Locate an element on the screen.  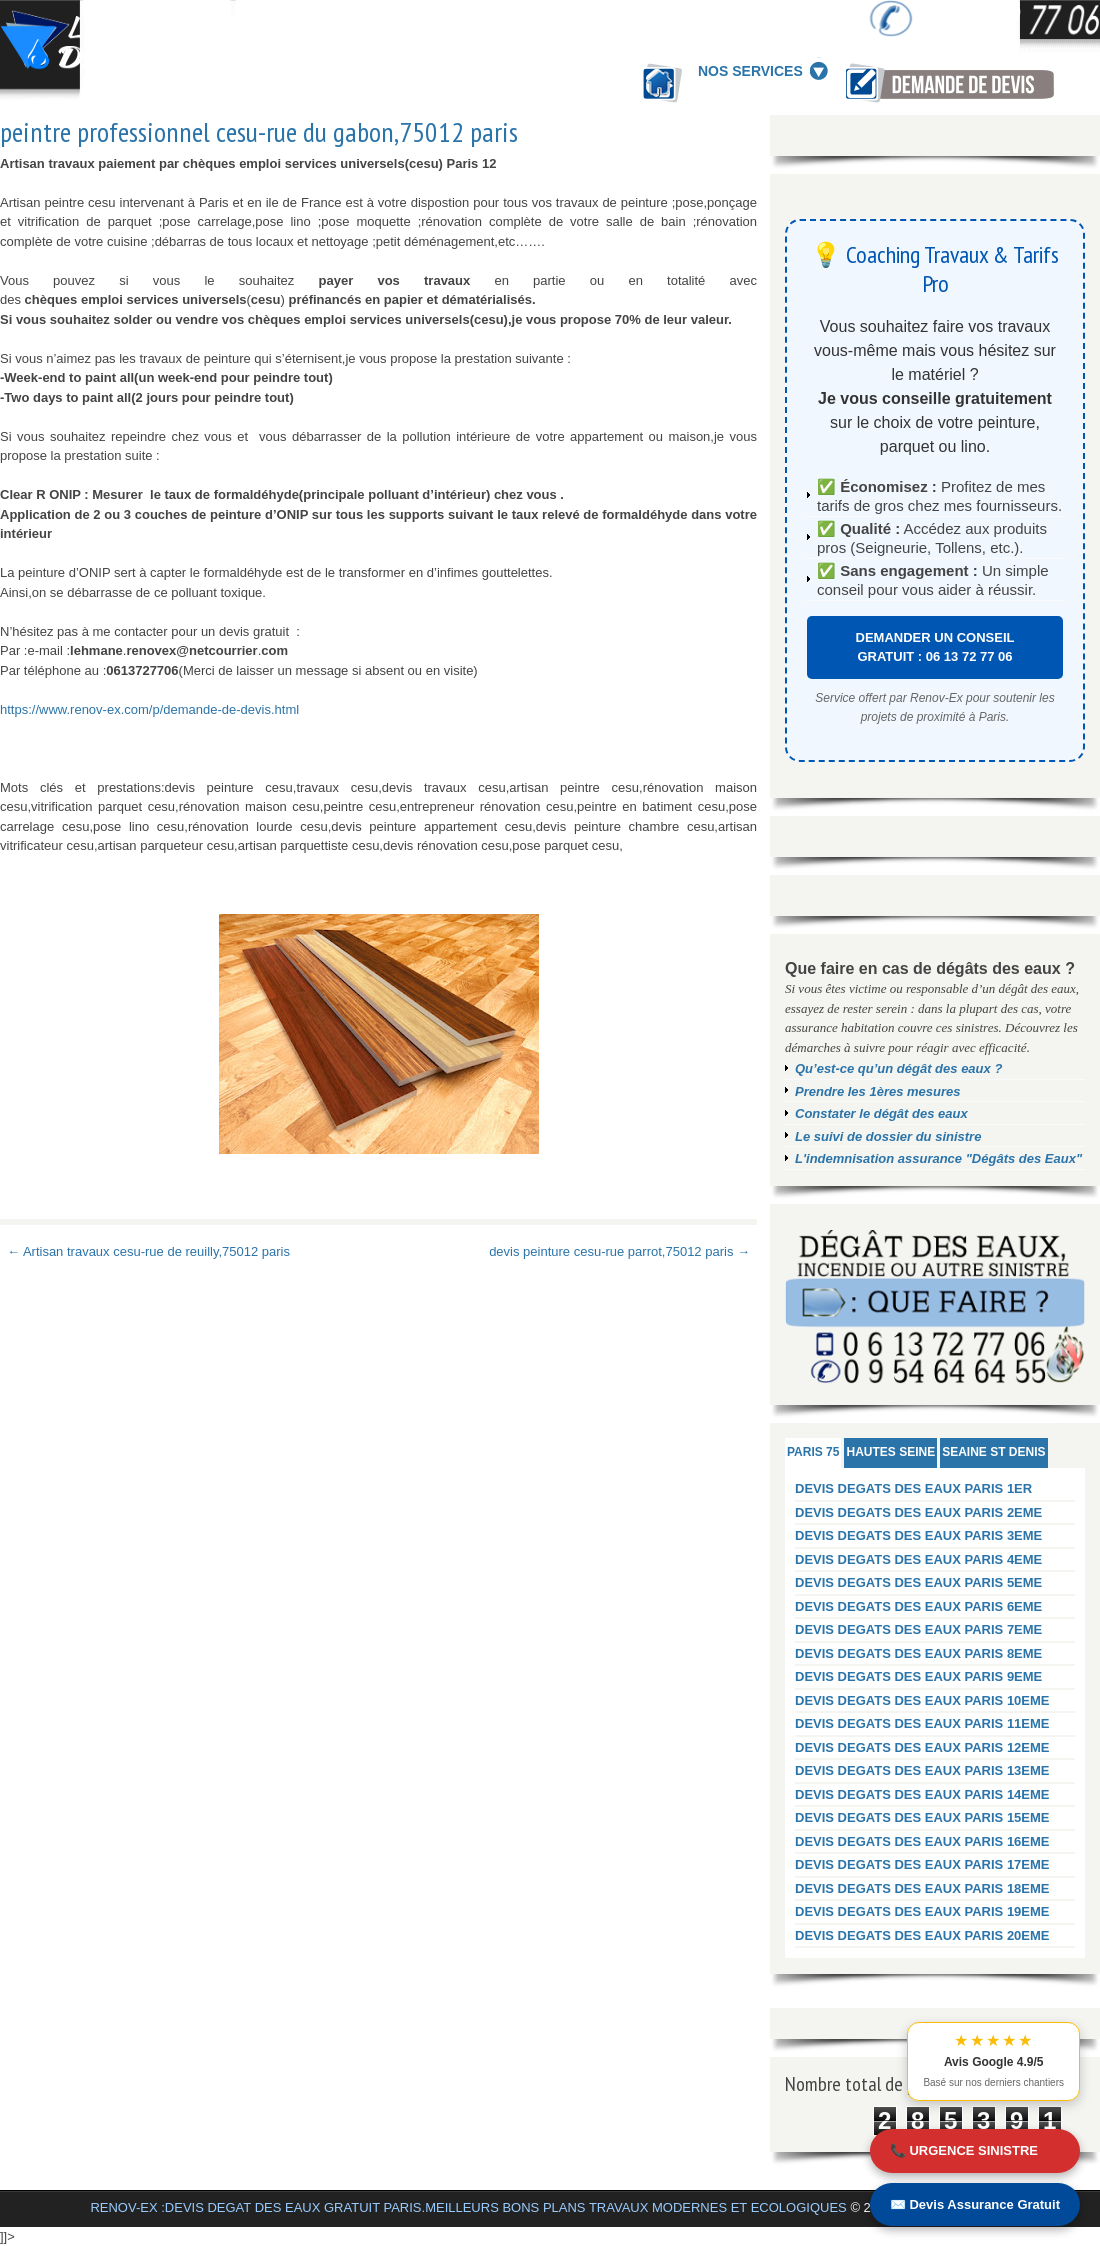
peintre professionnel cesu-rue du gabon,75012 paris is located at coordinates (259, 132).